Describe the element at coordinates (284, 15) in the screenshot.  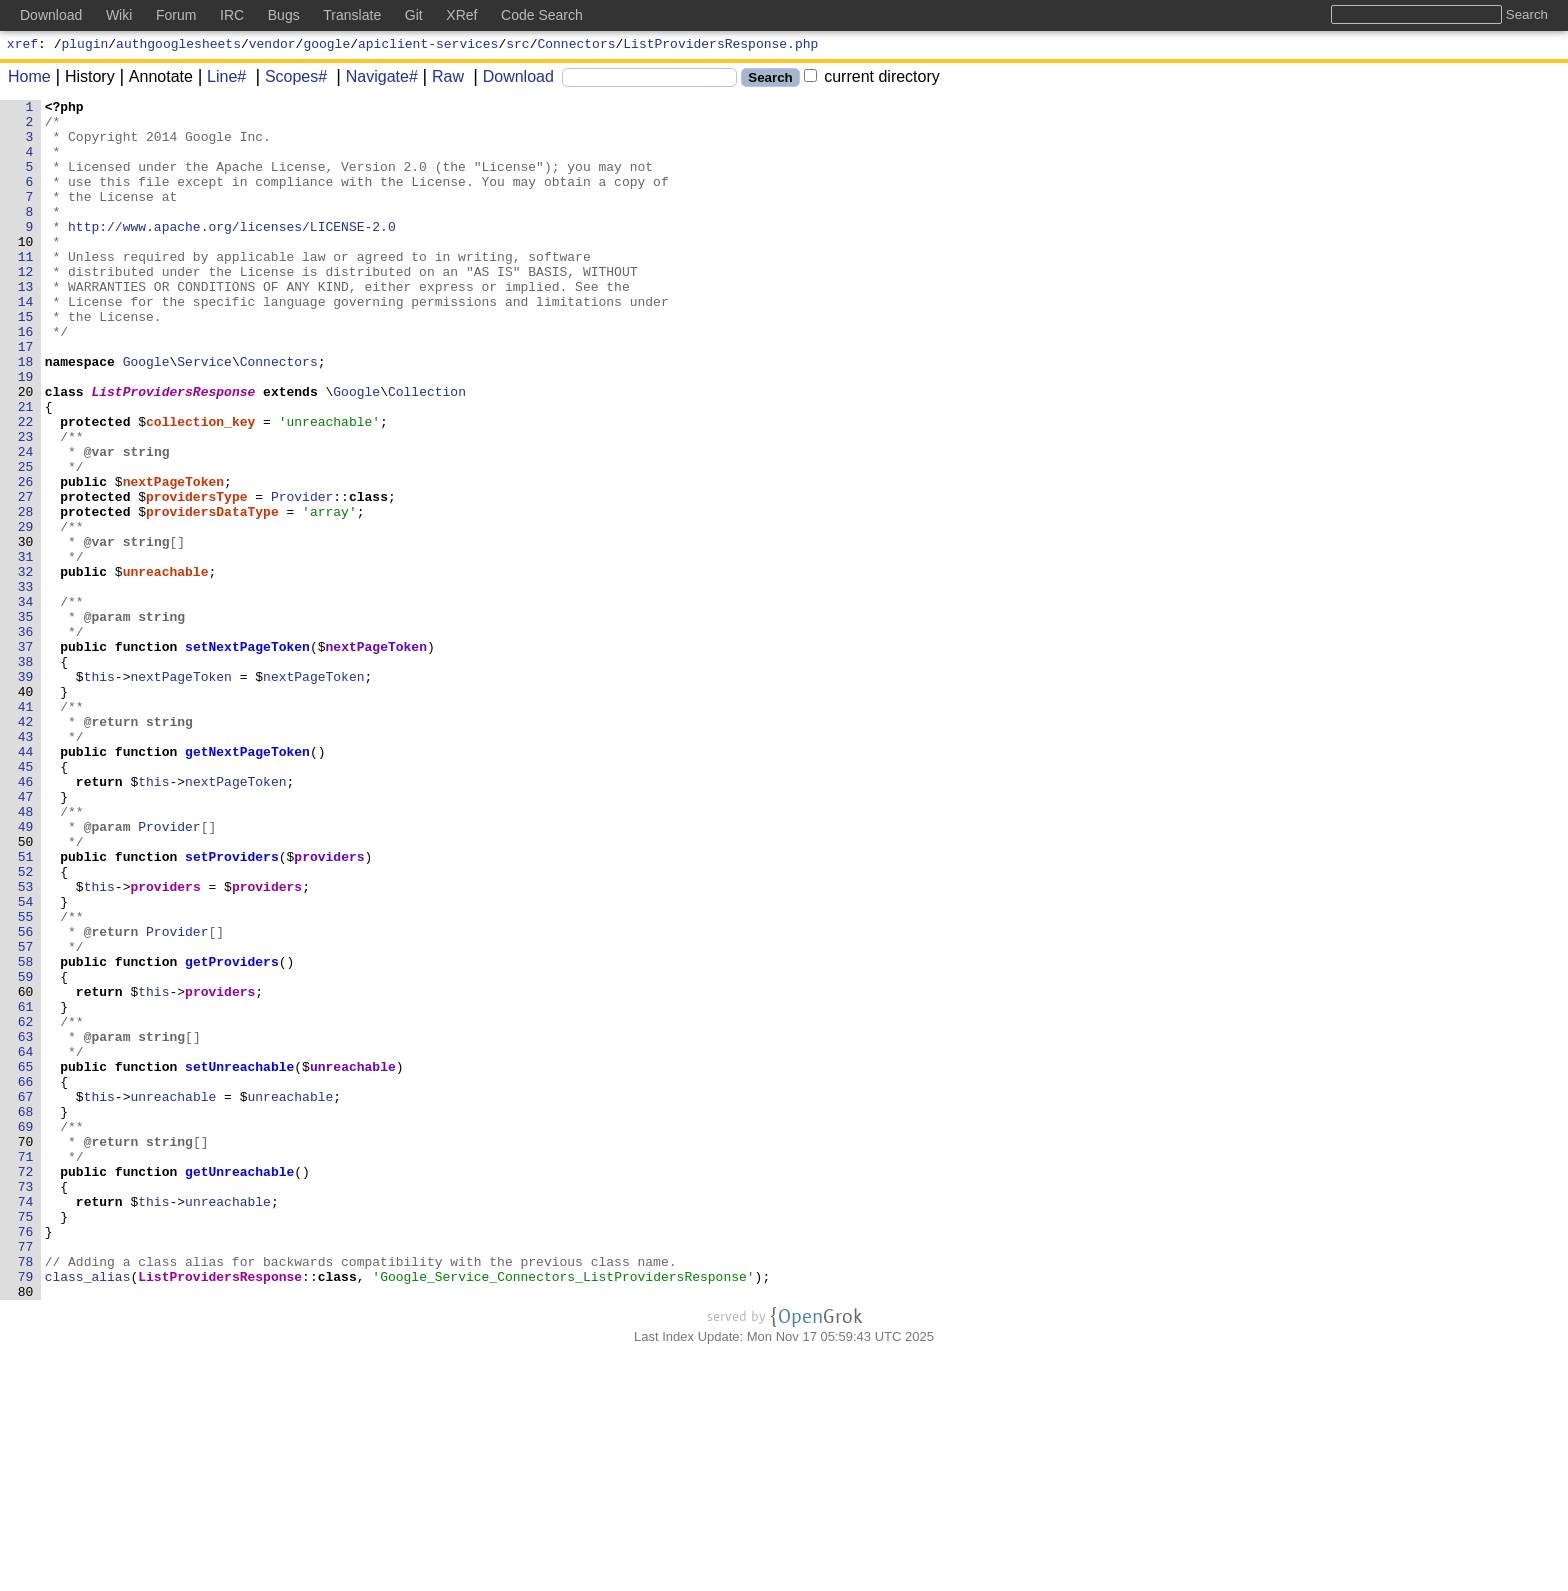
I see `Bugs` at that location.